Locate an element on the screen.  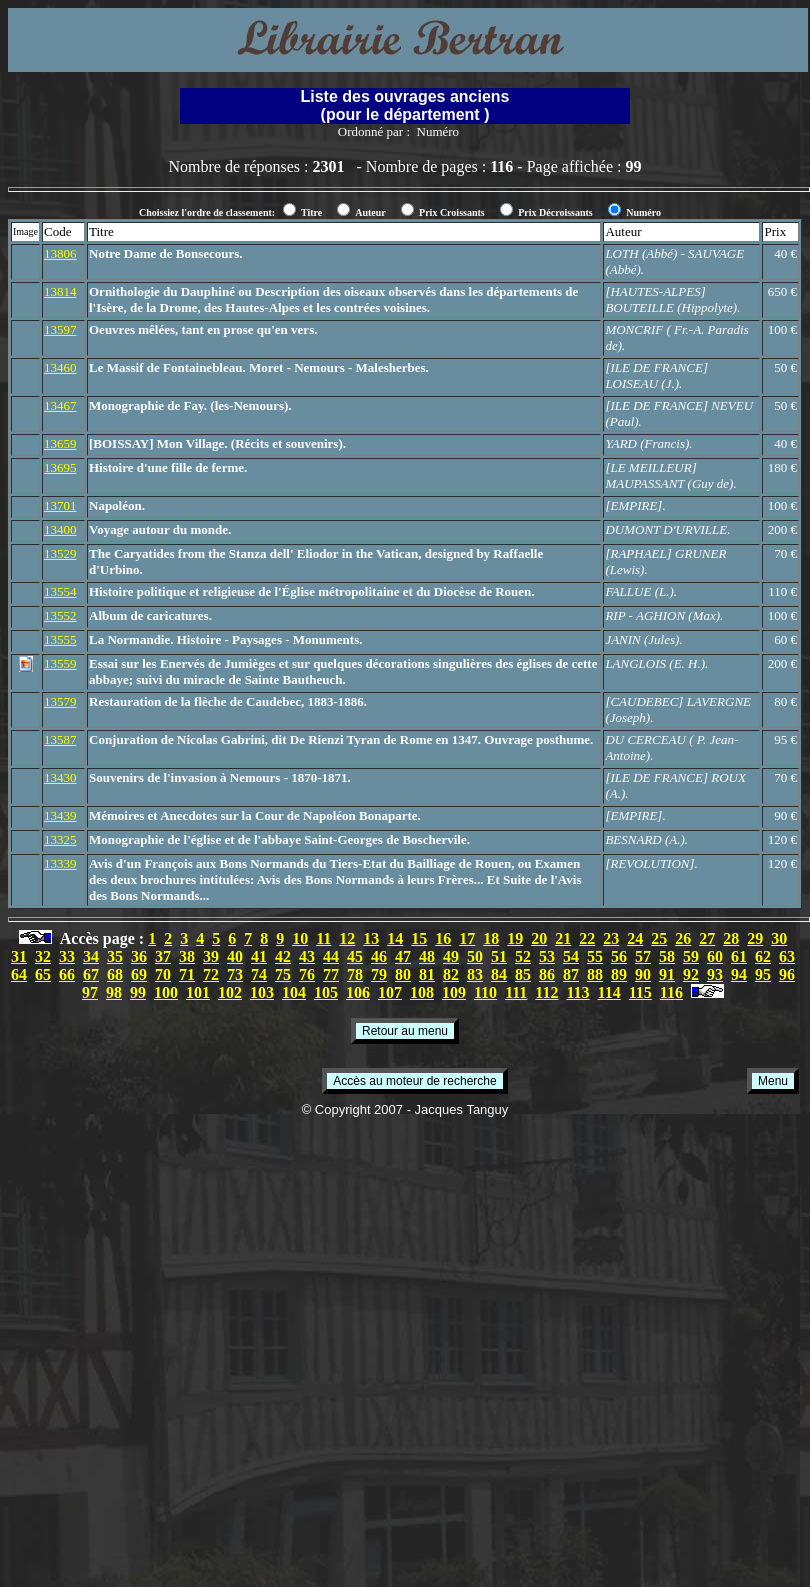
116 is located at coordinates (671, 992).